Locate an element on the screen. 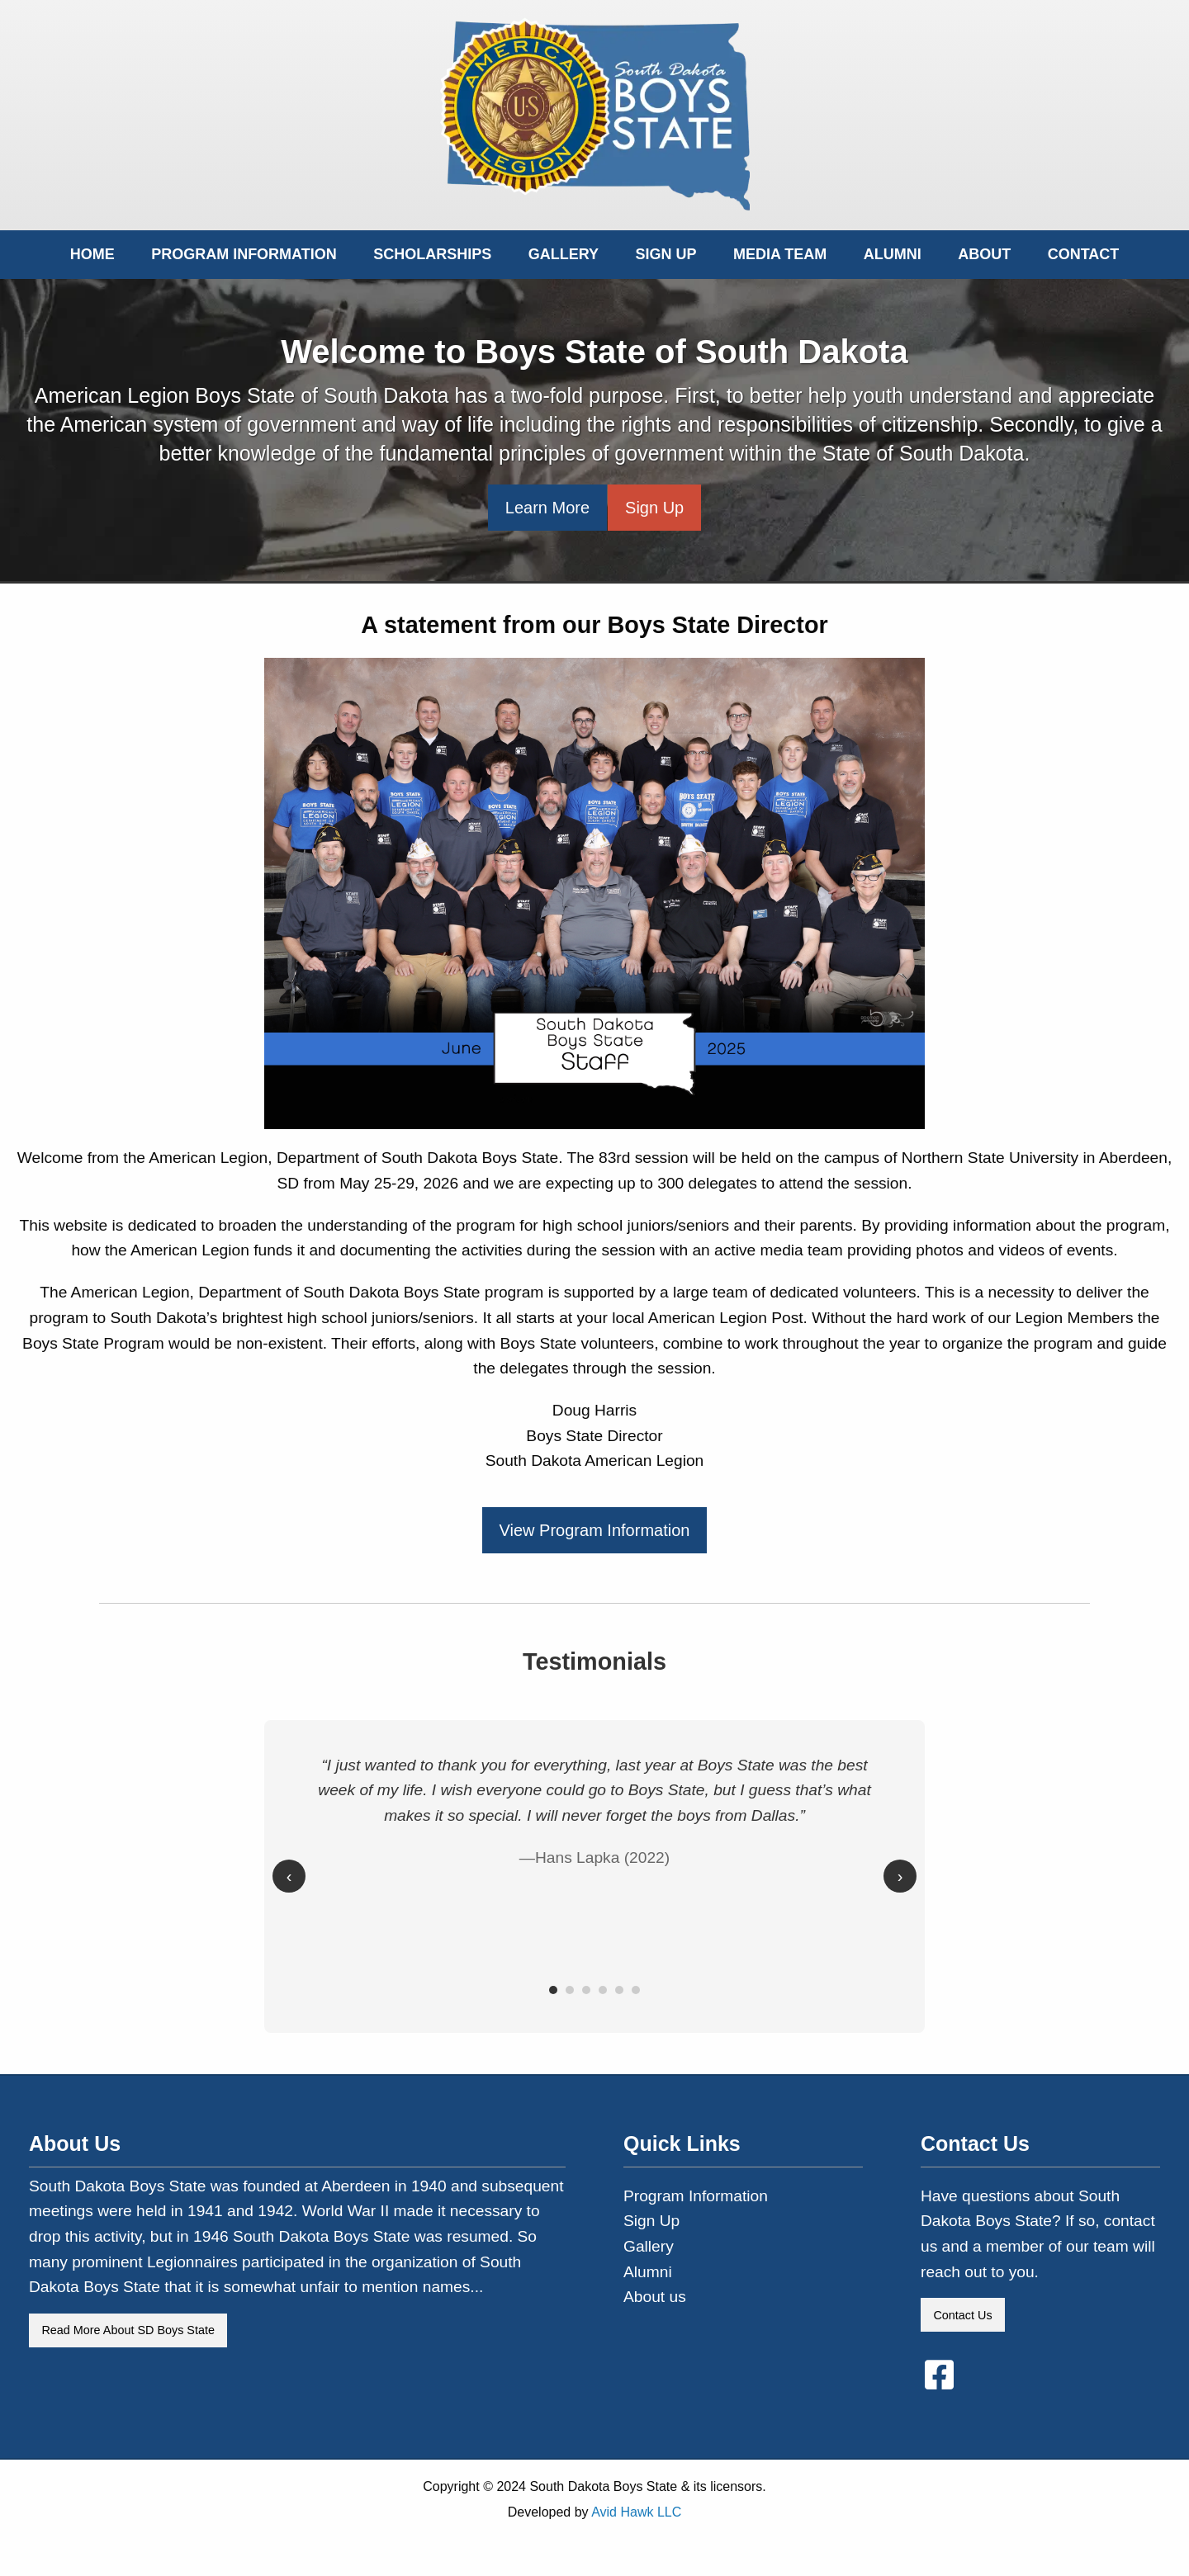  Home is located at coordinates (92, 254).